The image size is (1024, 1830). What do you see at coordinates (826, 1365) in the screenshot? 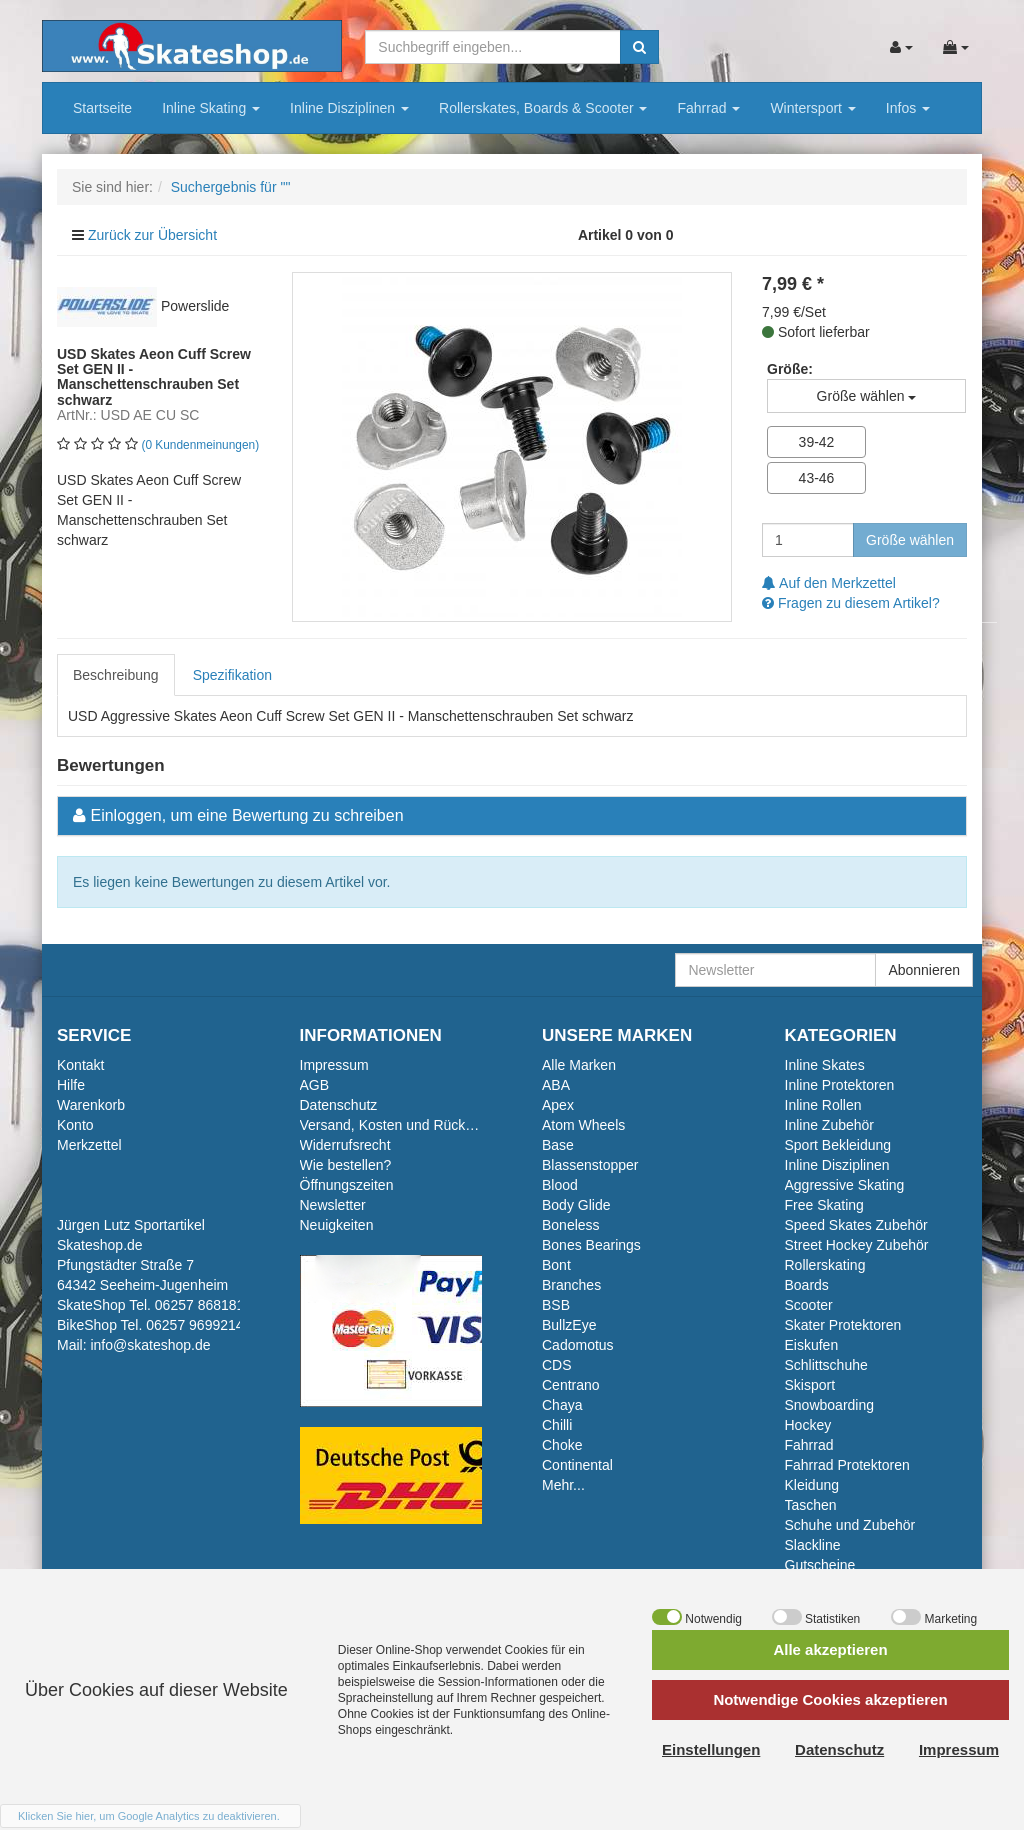
I see `Schlittschuhe` at bounding box center [826, 1365].